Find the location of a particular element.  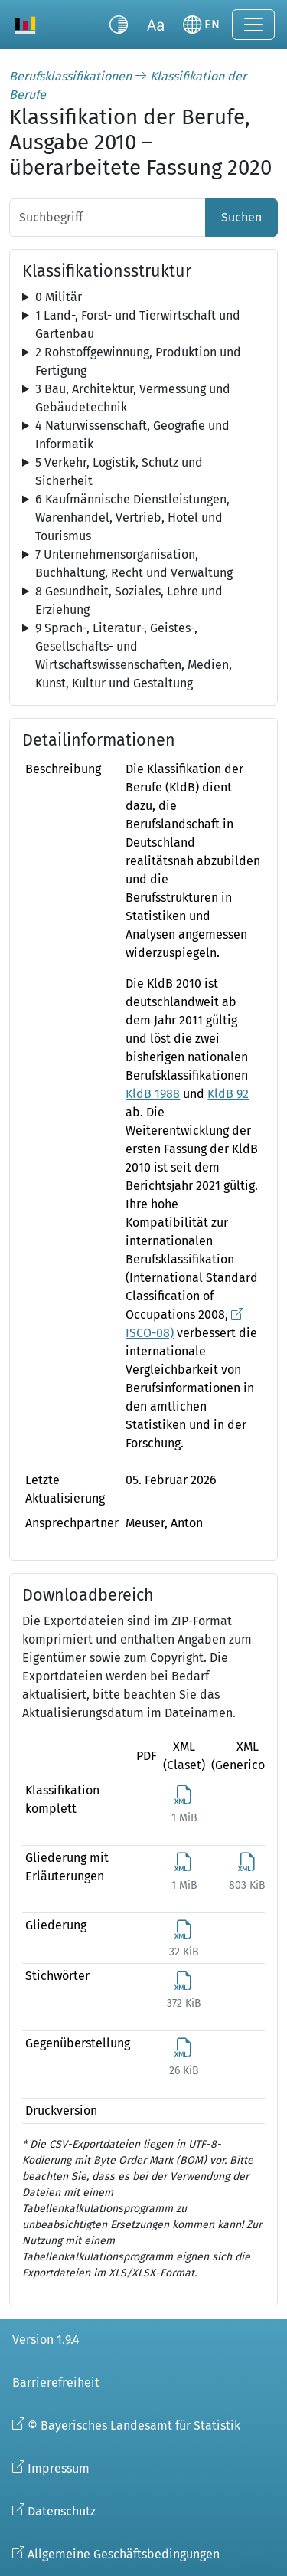

[Kontrastmodus umschalten] is located at coordinates (118, 24).